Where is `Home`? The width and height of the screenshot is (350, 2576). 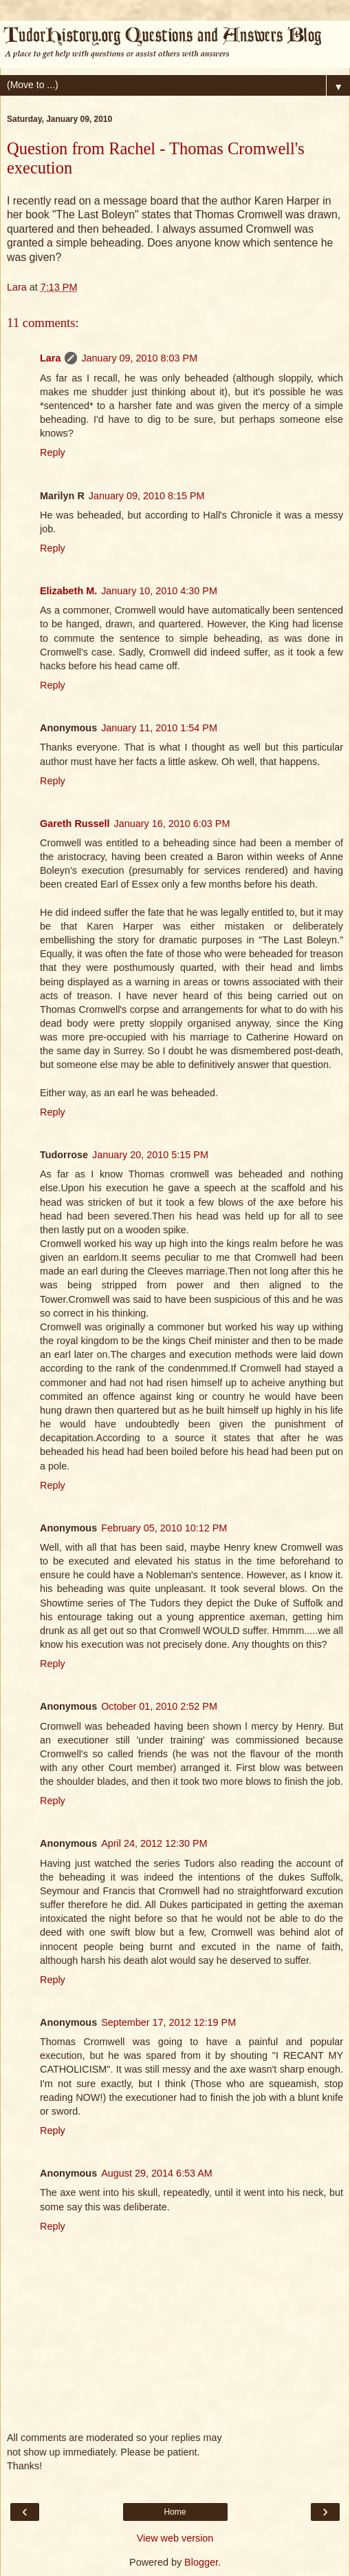
Home is located at coordinates (175, 2512).